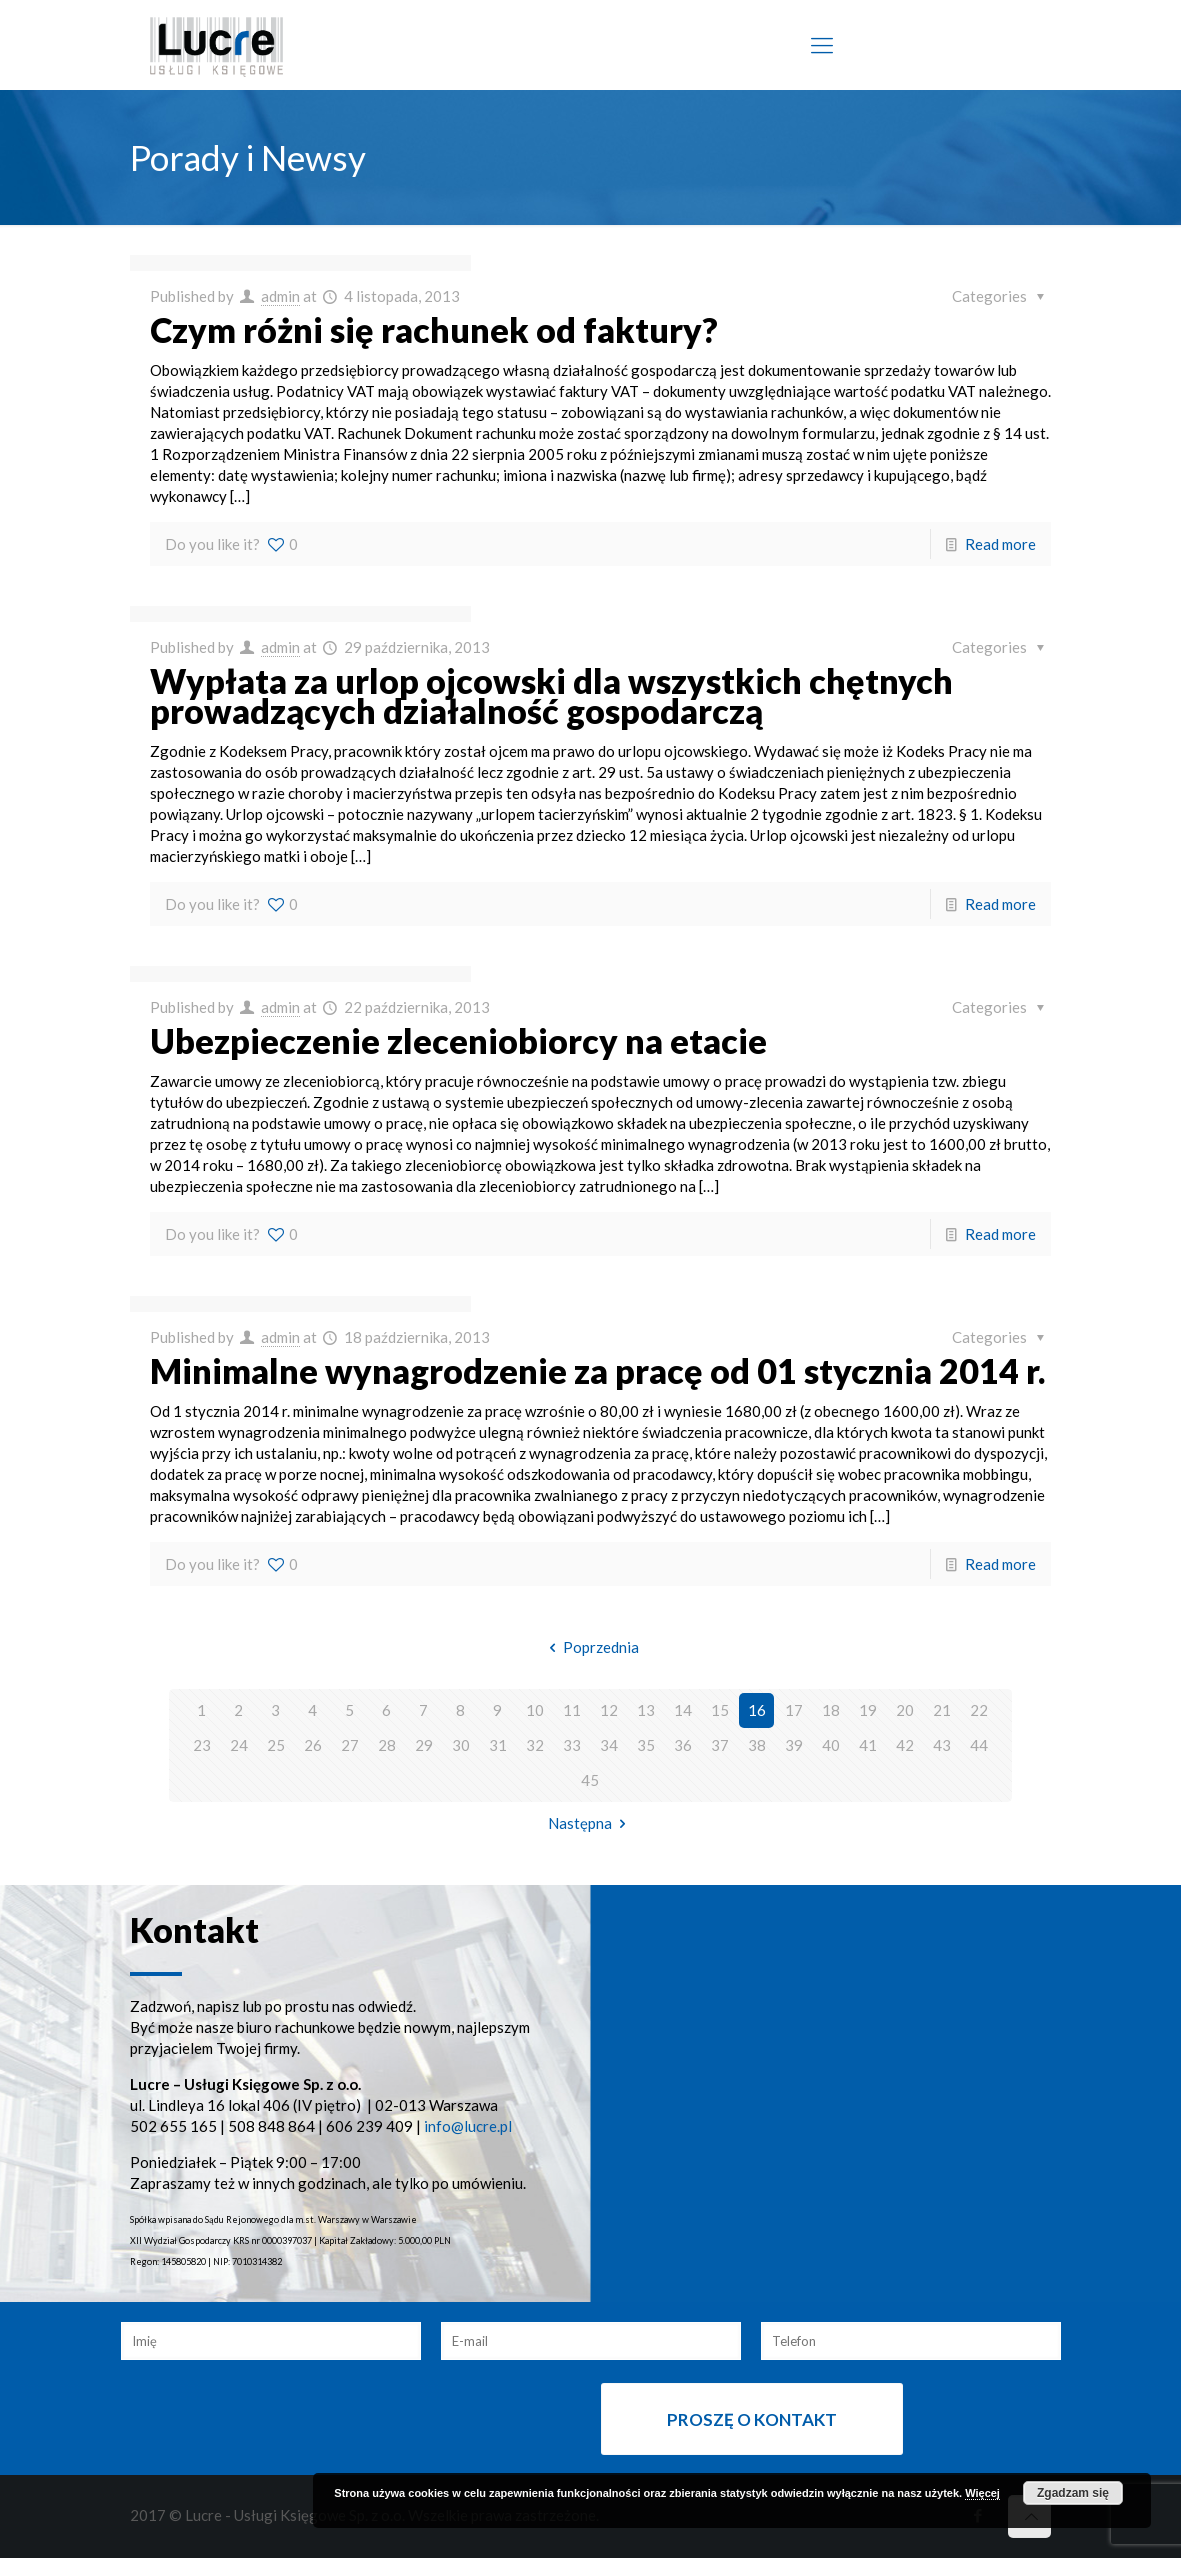 Image resolution: width=1181 pixels, height=2558 pixels. Describe the element at coordinates (646, 1710) in the screenshot. I see `13` at that location.